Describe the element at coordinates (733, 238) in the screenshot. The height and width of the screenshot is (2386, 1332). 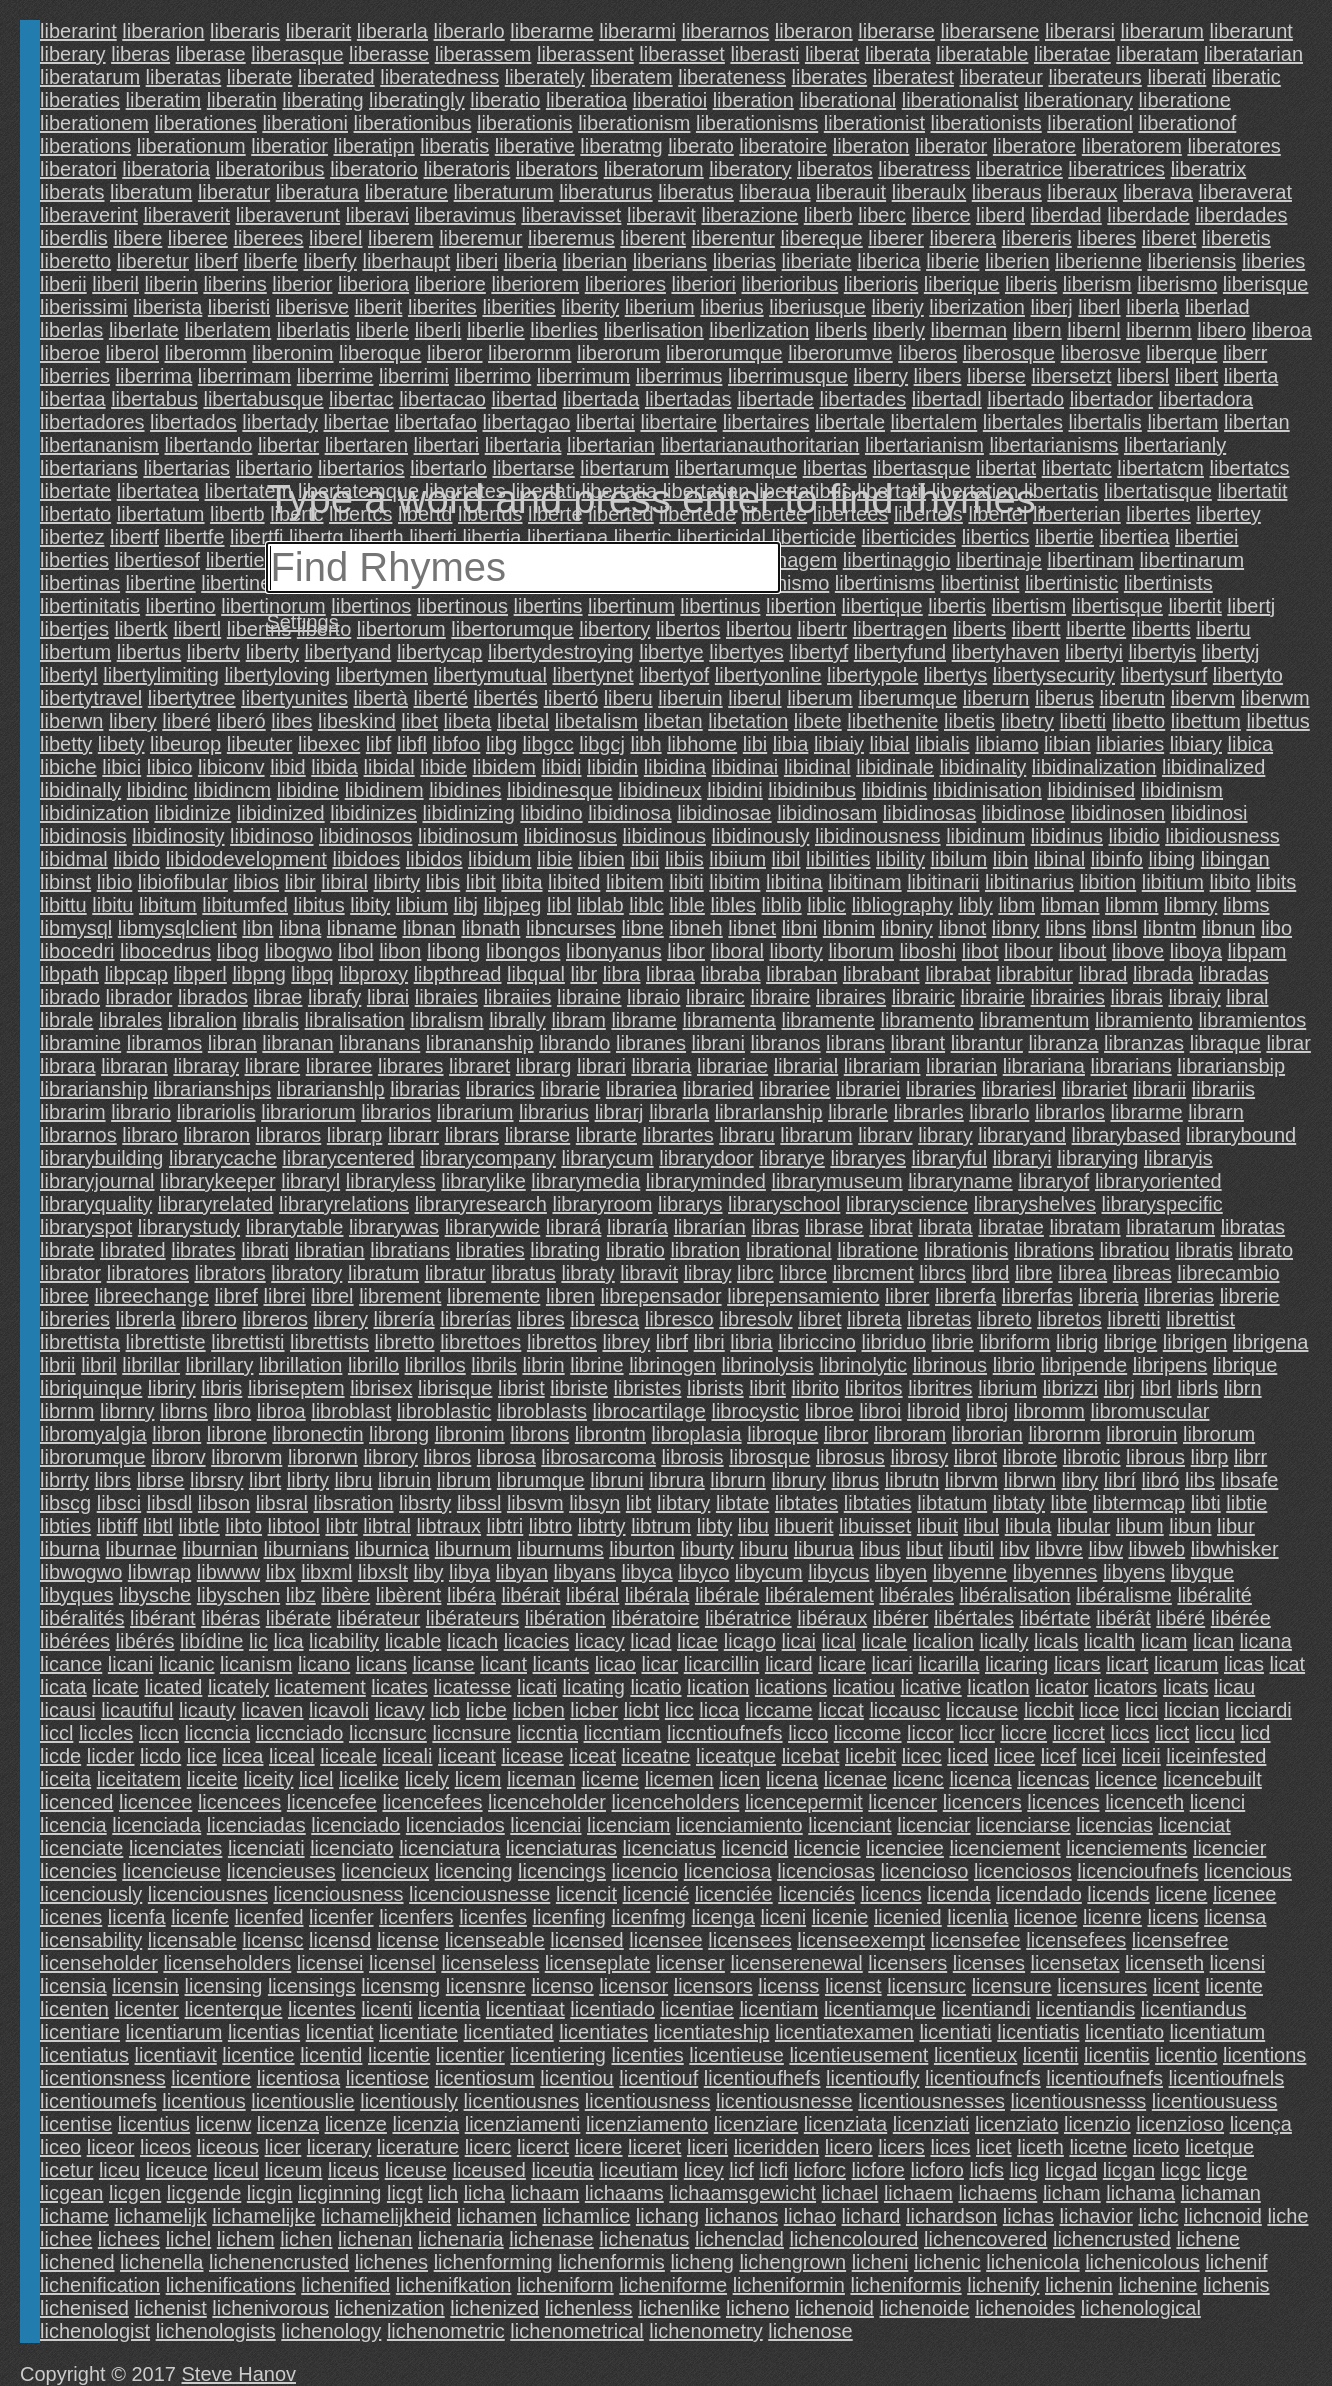
I see `liberentur` at that location.